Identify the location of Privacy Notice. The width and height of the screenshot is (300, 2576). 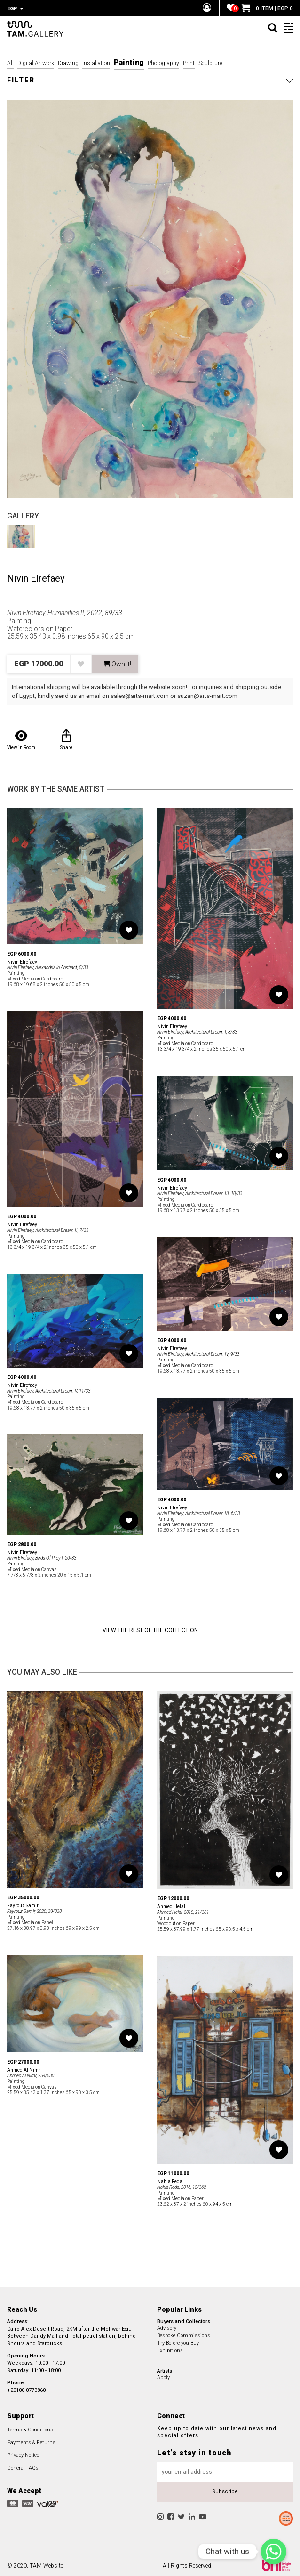
(23, 2454).